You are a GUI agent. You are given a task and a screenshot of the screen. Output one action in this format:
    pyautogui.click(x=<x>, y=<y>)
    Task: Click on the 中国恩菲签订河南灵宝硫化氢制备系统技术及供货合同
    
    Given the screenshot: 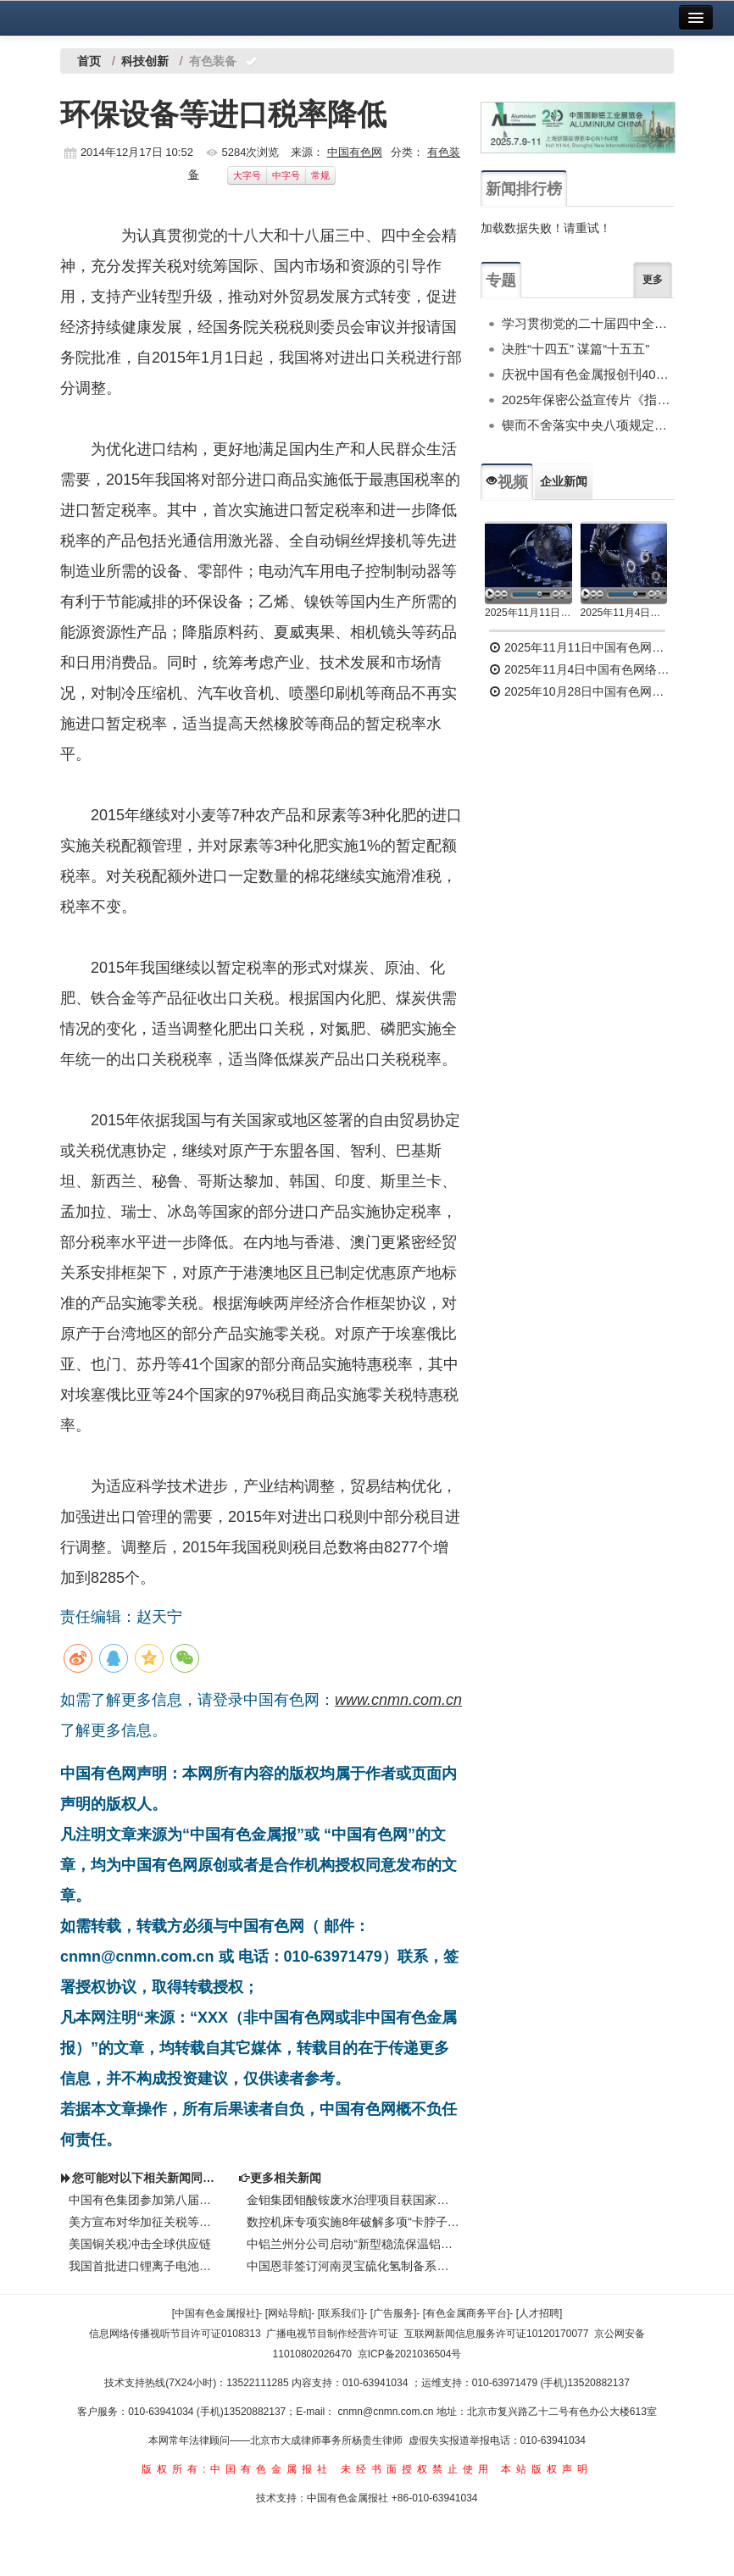 What is the action you would take?
    pyautogui.click(x=353, y=2266)
    